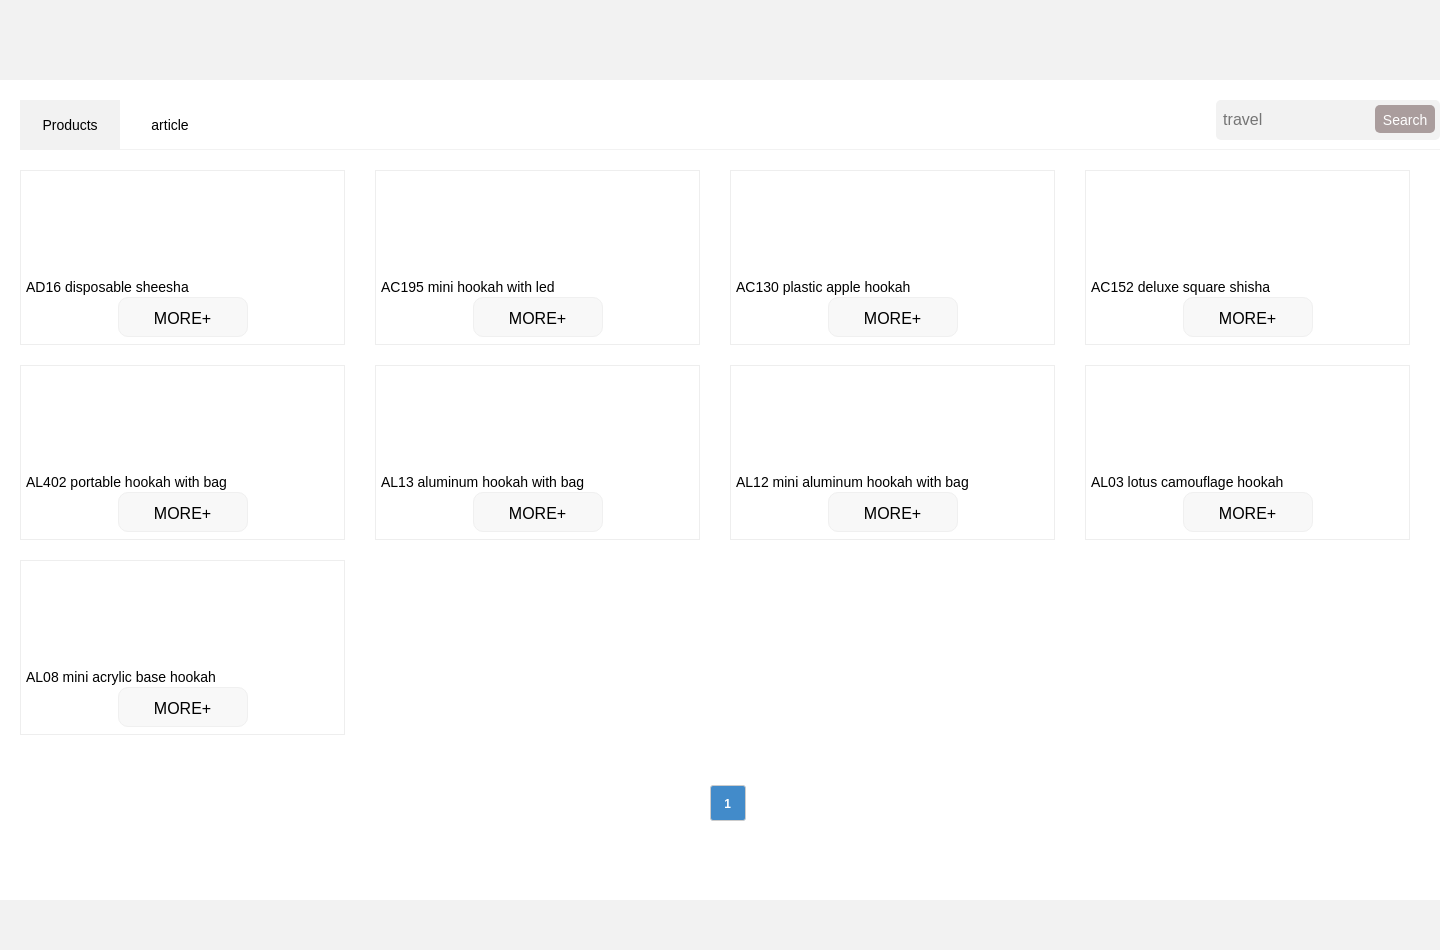 The width and height of the screenshot is (1440, 950). Describe the element at coordinates (69, 125) in the screenshot. I see `Products` at that location.